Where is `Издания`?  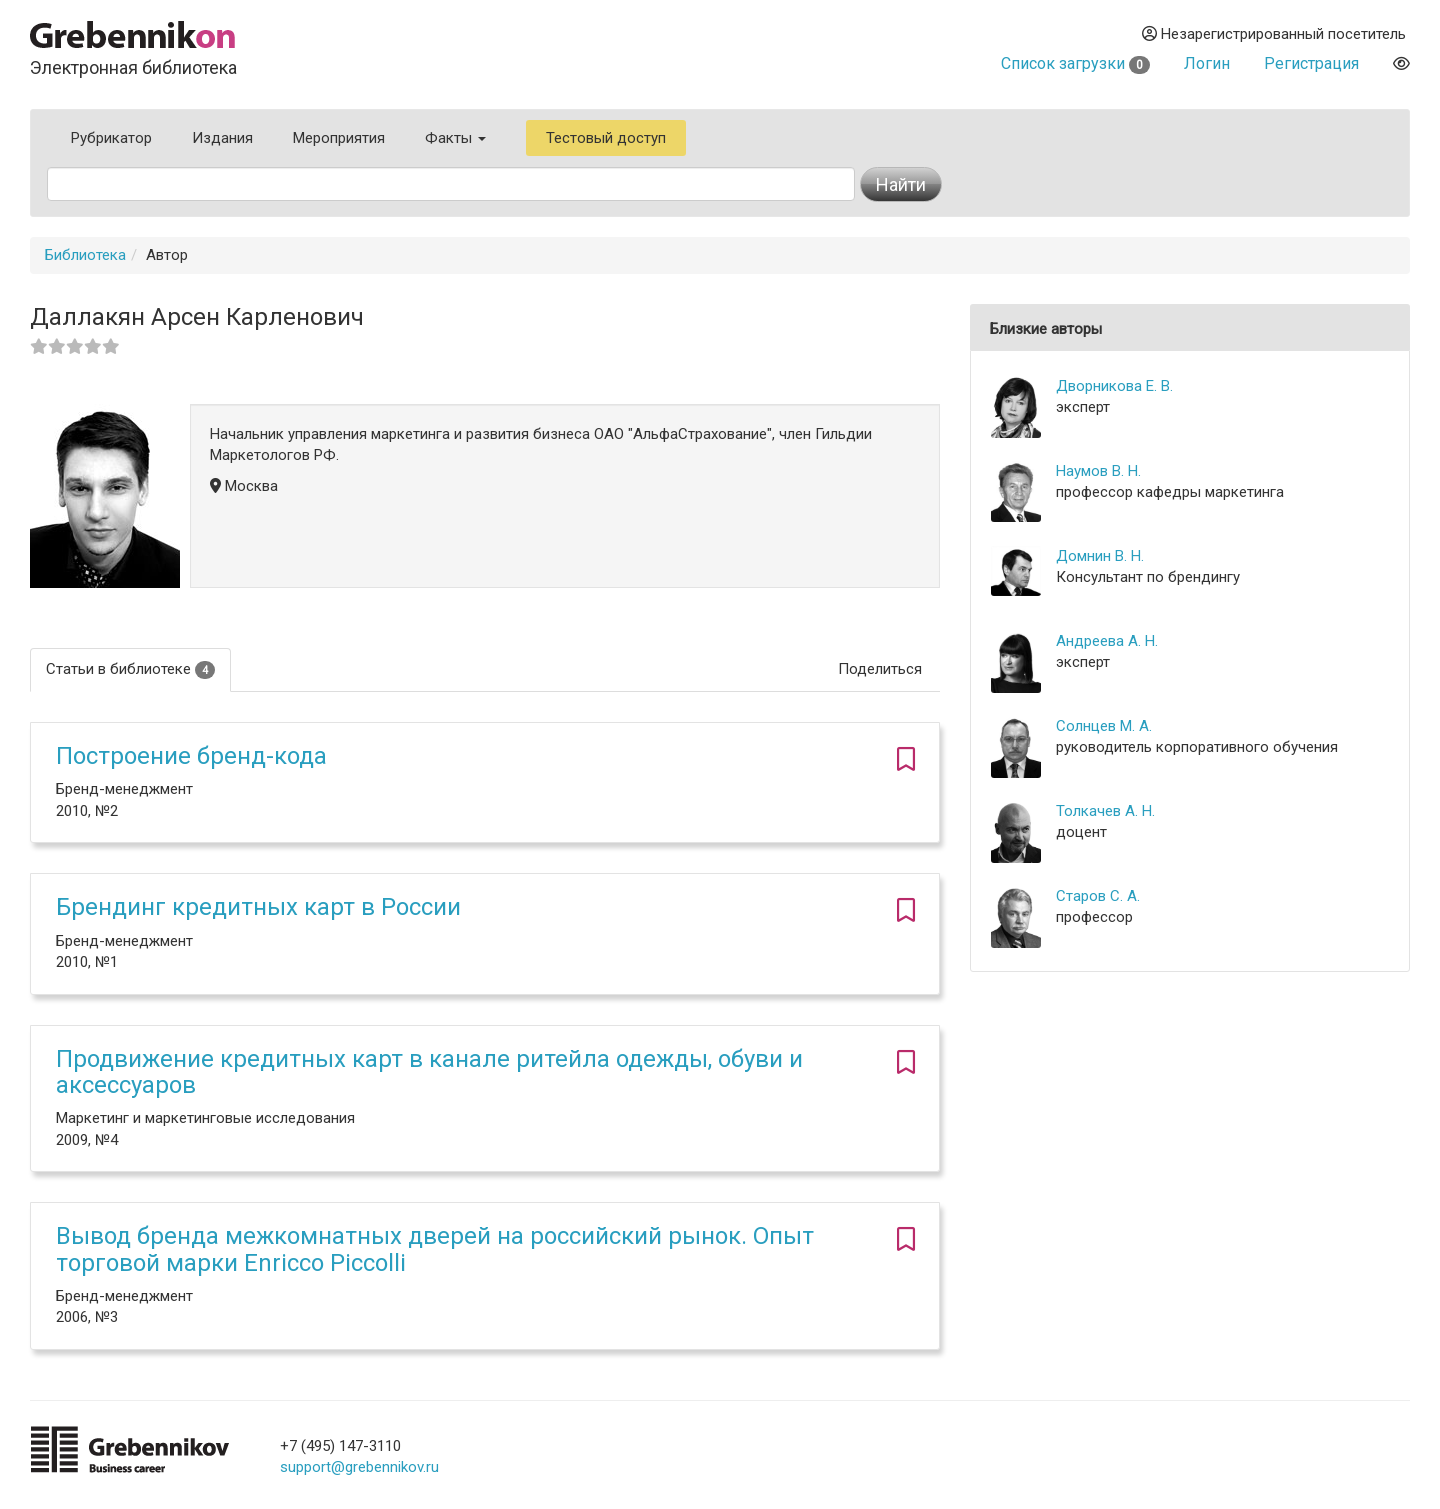
Издания is located at coordinates (222, 138).